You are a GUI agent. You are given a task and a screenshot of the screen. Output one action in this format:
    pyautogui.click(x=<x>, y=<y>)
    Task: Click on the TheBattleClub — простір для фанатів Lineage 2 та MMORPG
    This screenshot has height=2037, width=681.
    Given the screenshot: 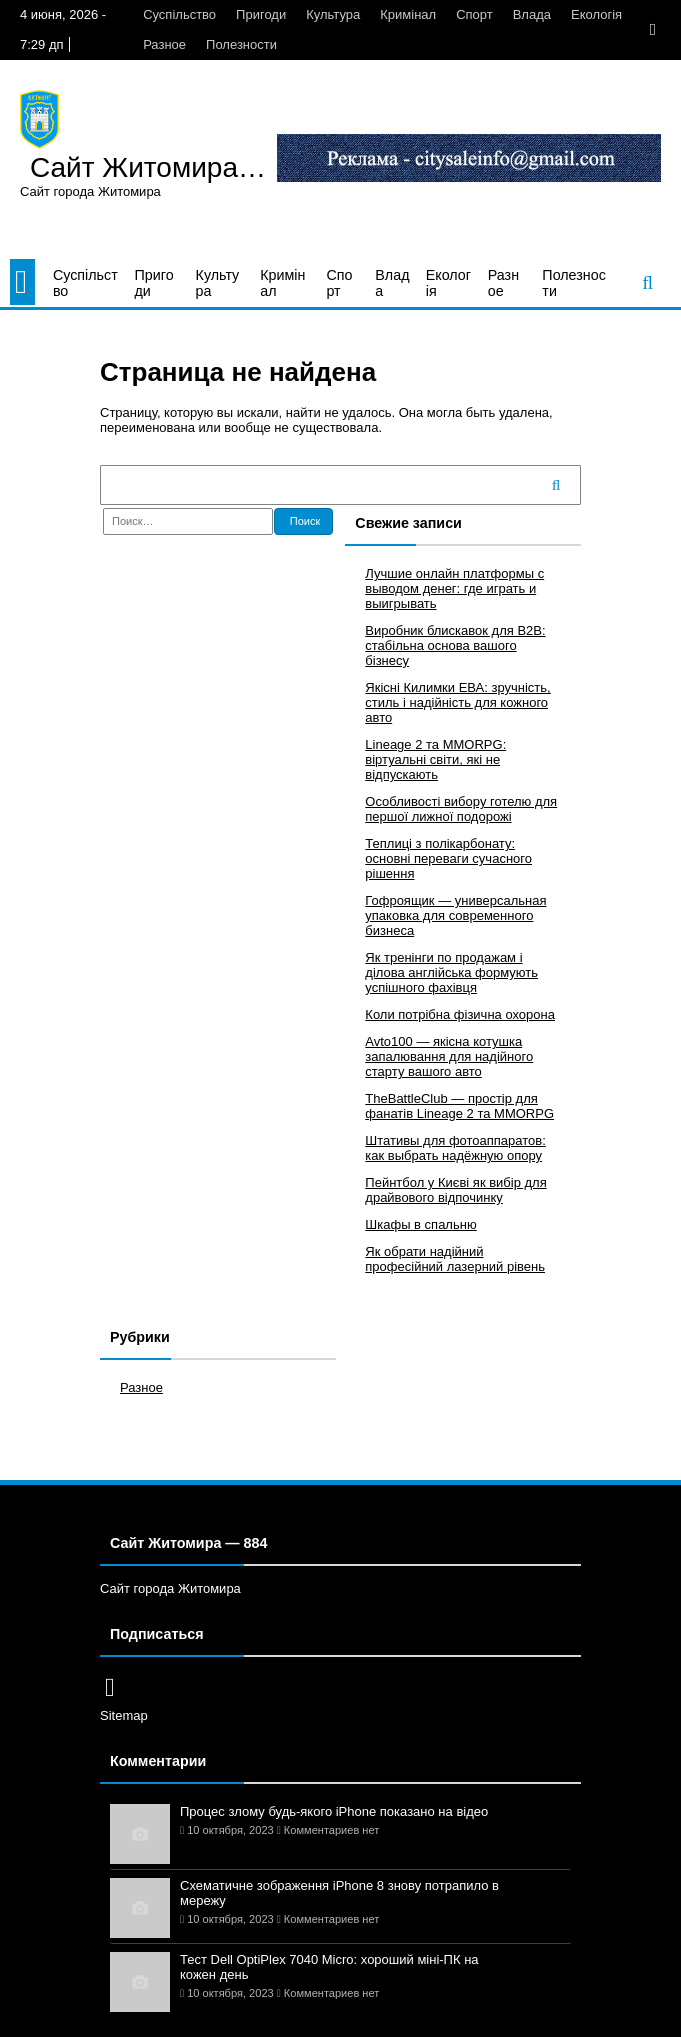 What is the action you would take?
    pyautogui.click(x=459, y=1106)
    